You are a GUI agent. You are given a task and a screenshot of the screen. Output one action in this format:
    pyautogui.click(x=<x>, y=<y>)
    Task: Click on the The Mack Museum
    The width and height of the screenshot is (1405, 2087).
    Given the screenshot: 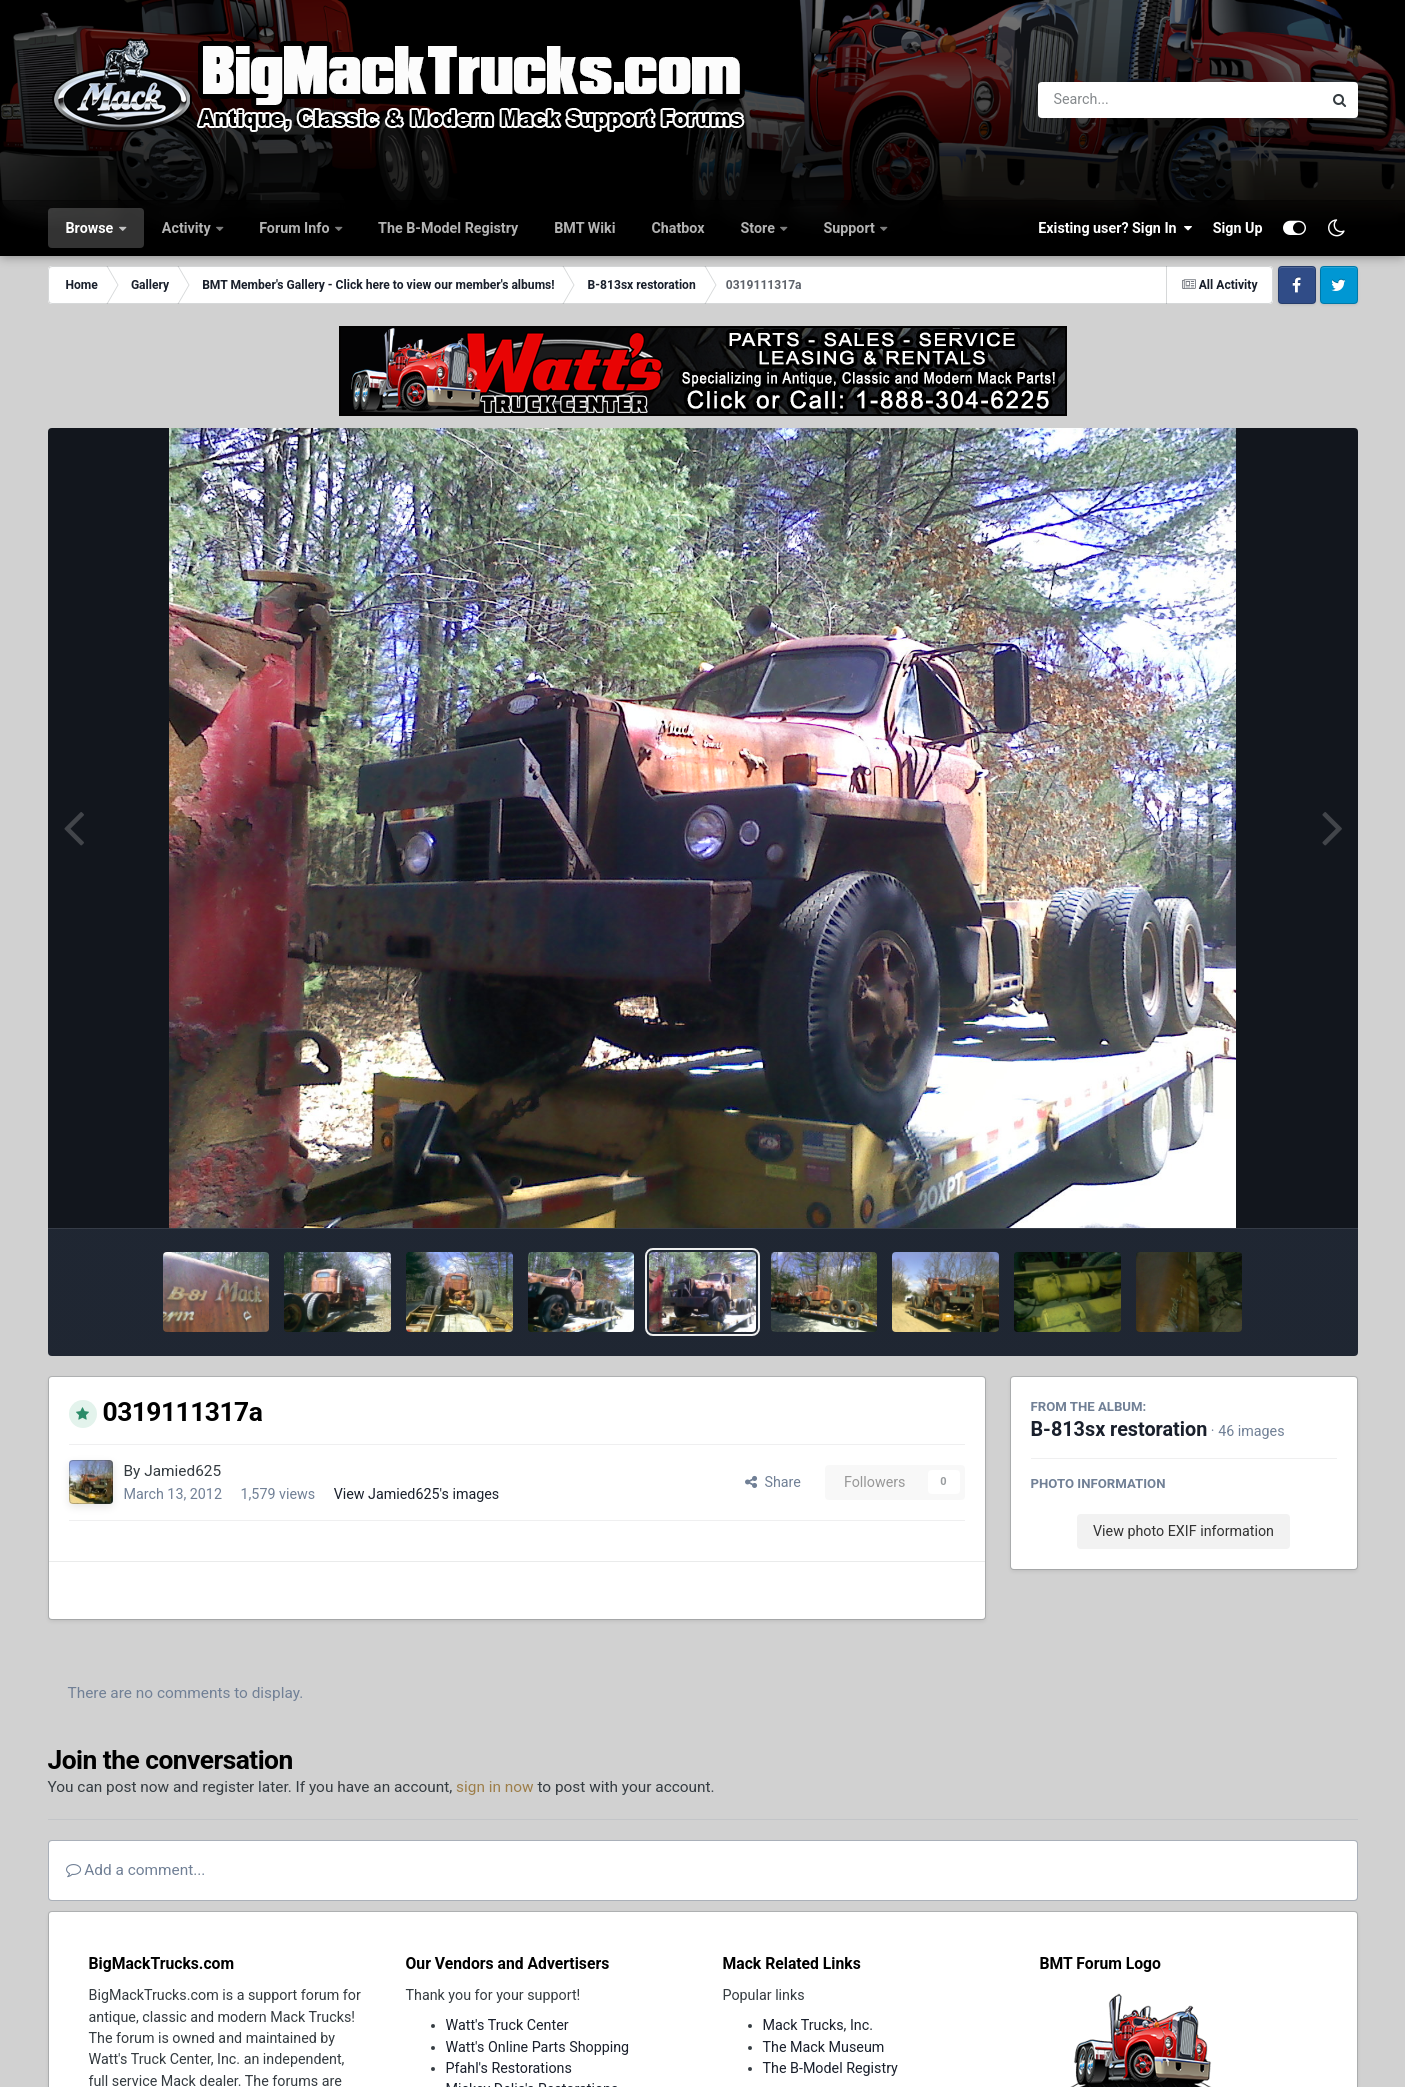 What is the action you would take?
    pyautogui.click(x=824, y=2047)
    